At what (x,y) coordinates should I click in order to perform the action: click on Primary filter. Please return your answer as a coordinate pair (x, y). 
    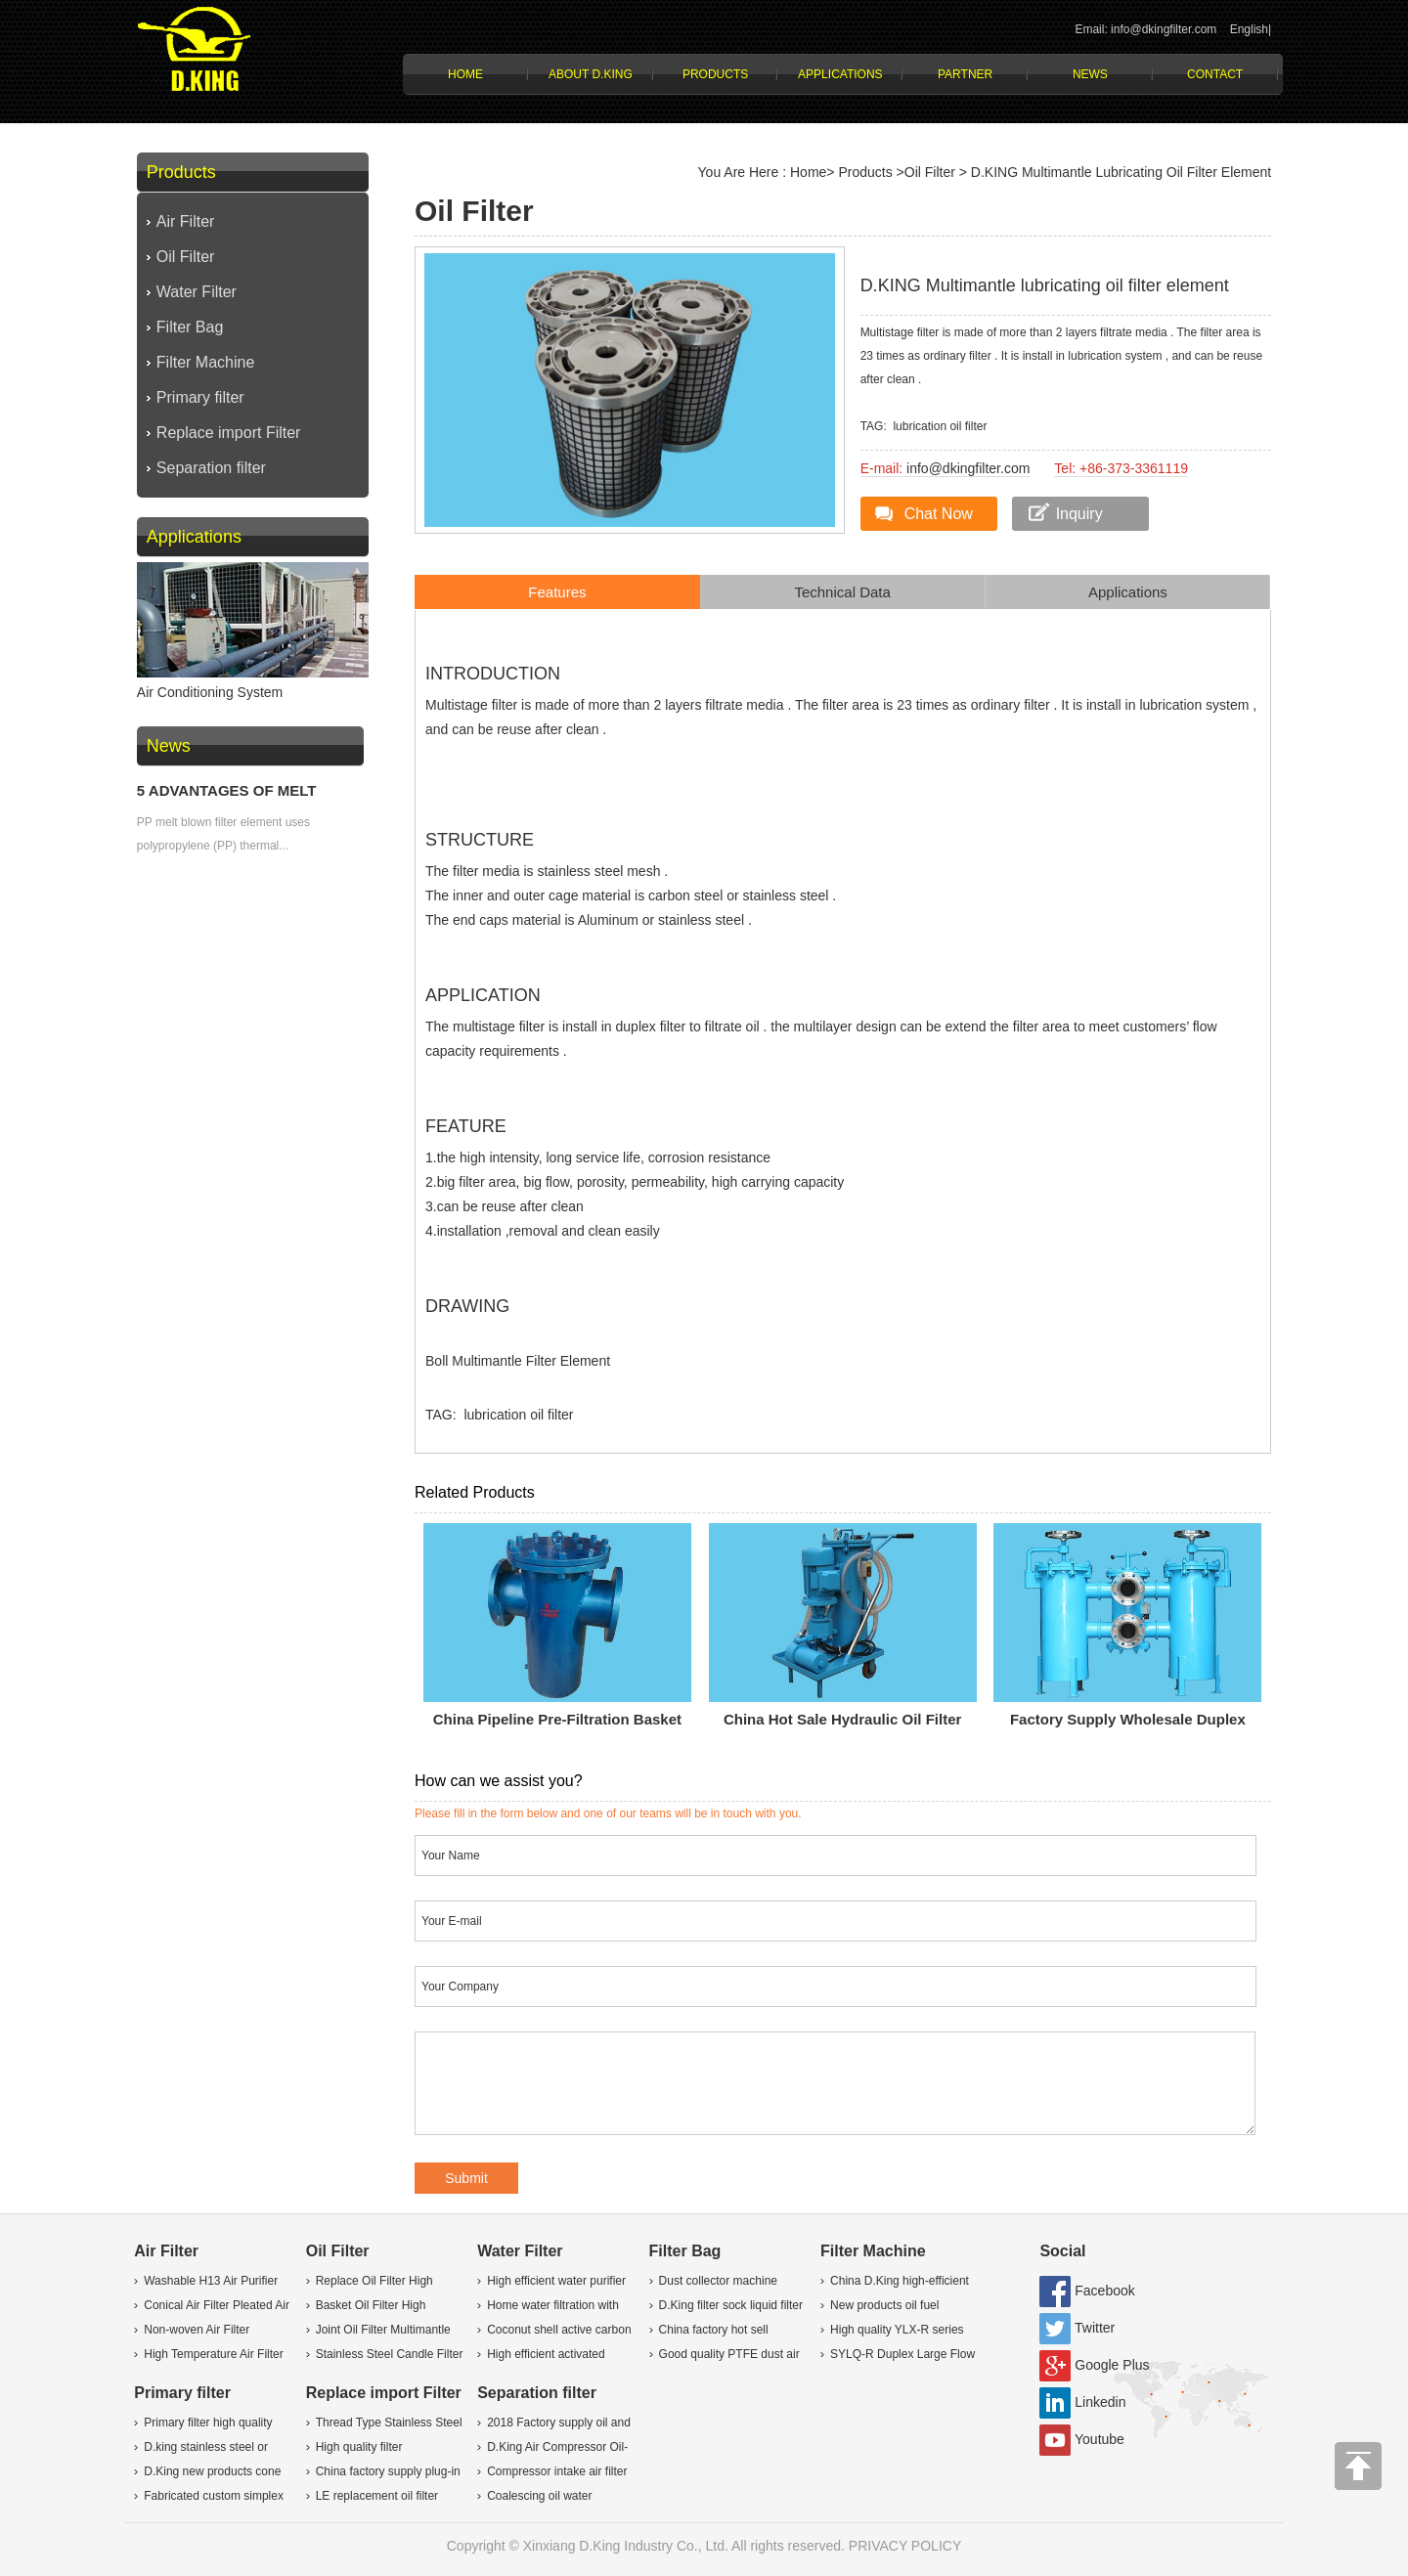
    Looking at the image, I should click on (200, 397).